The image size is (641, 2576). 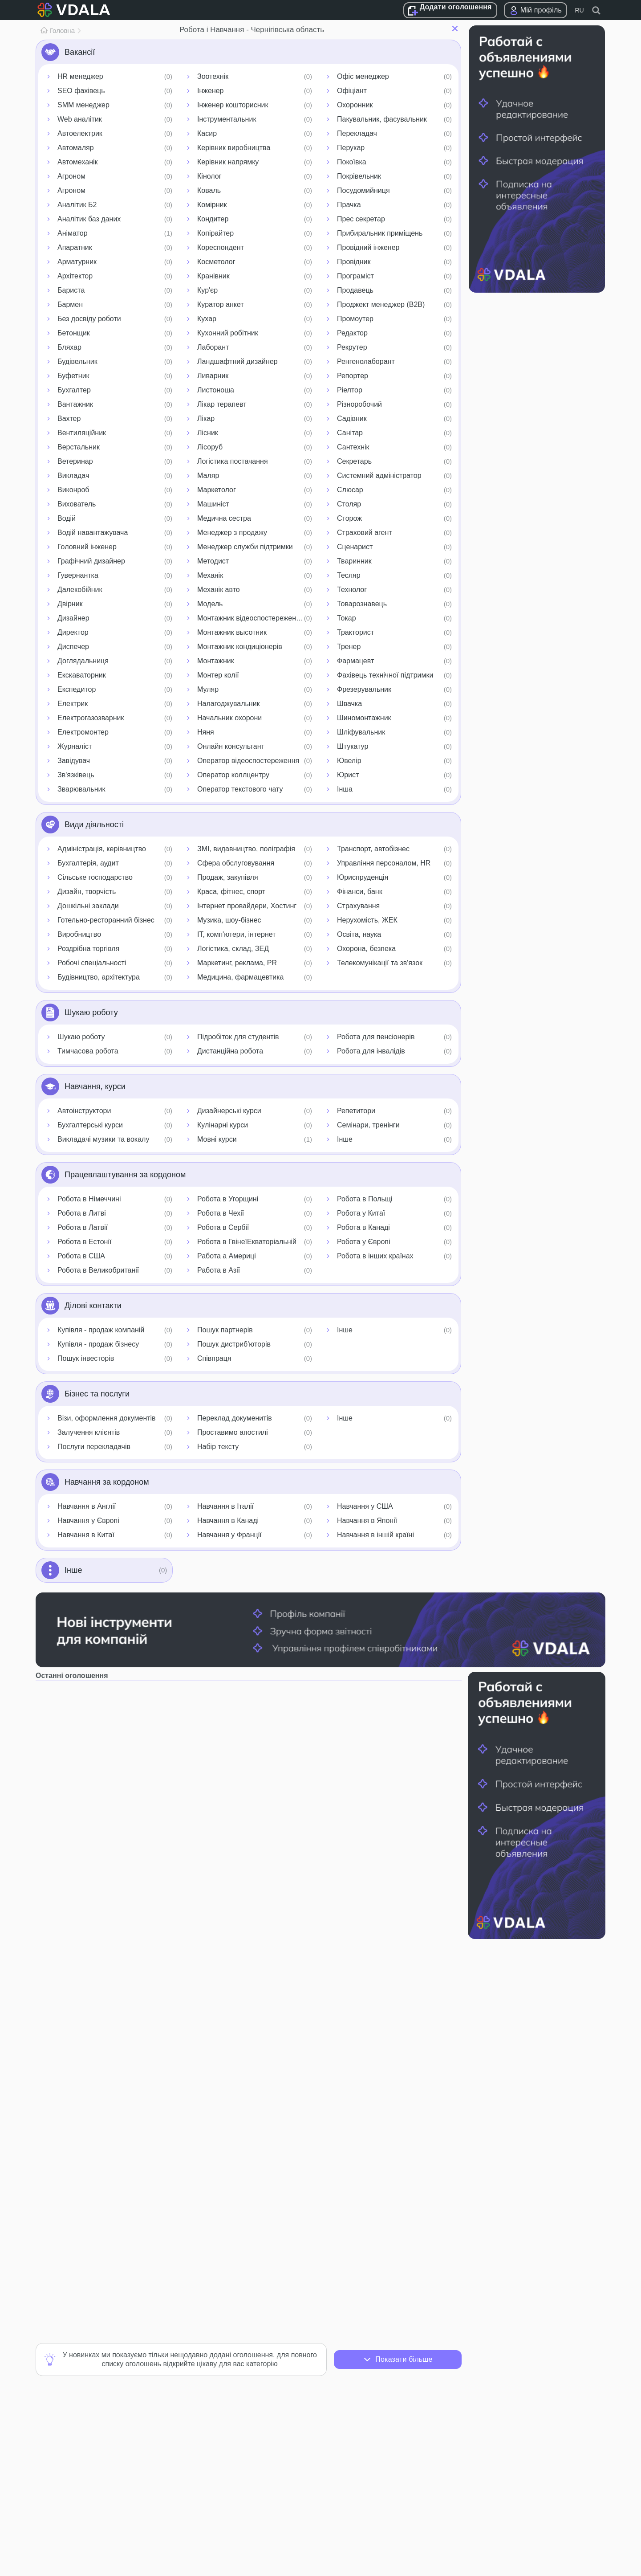 I want to click on Рекрутер, so click(x=352, y=347).